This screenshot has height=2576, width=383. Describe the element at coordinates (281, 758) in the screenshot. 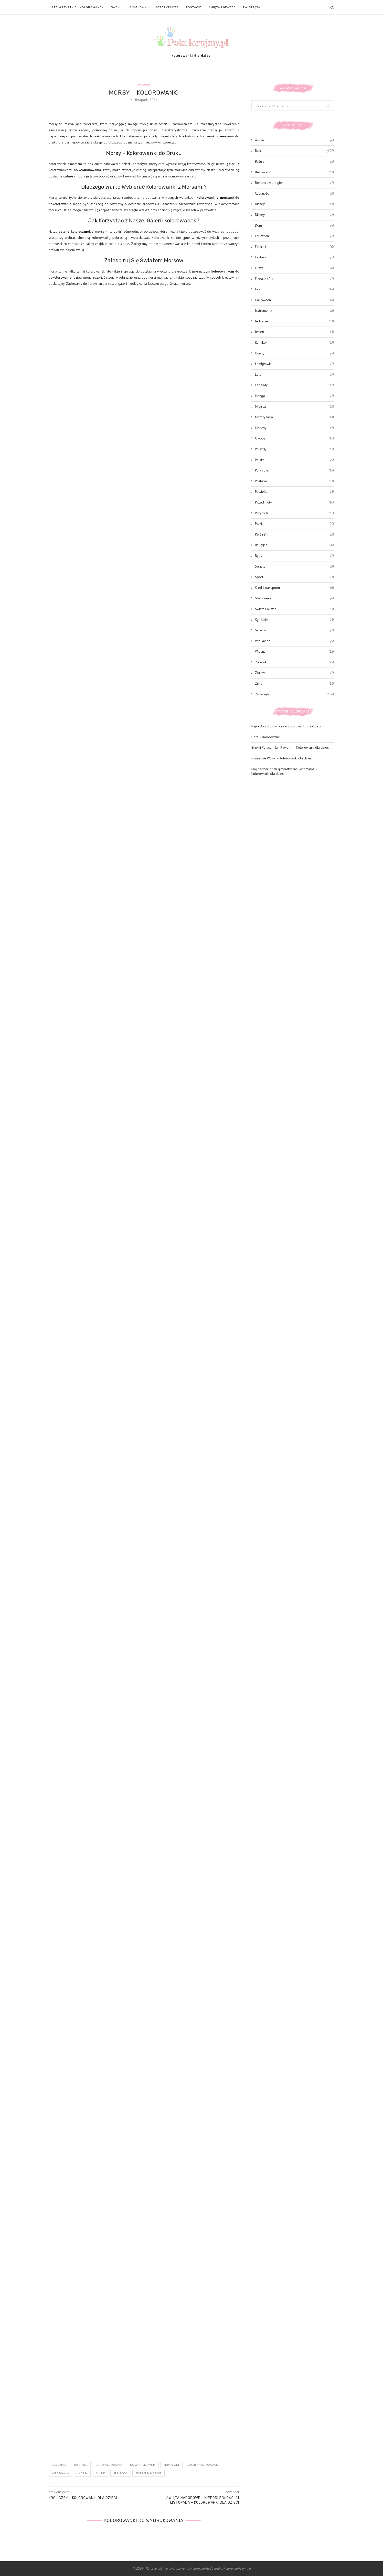

I see `Gwiezdne Wojny – Kolorowanki dla dzieci` at that location.